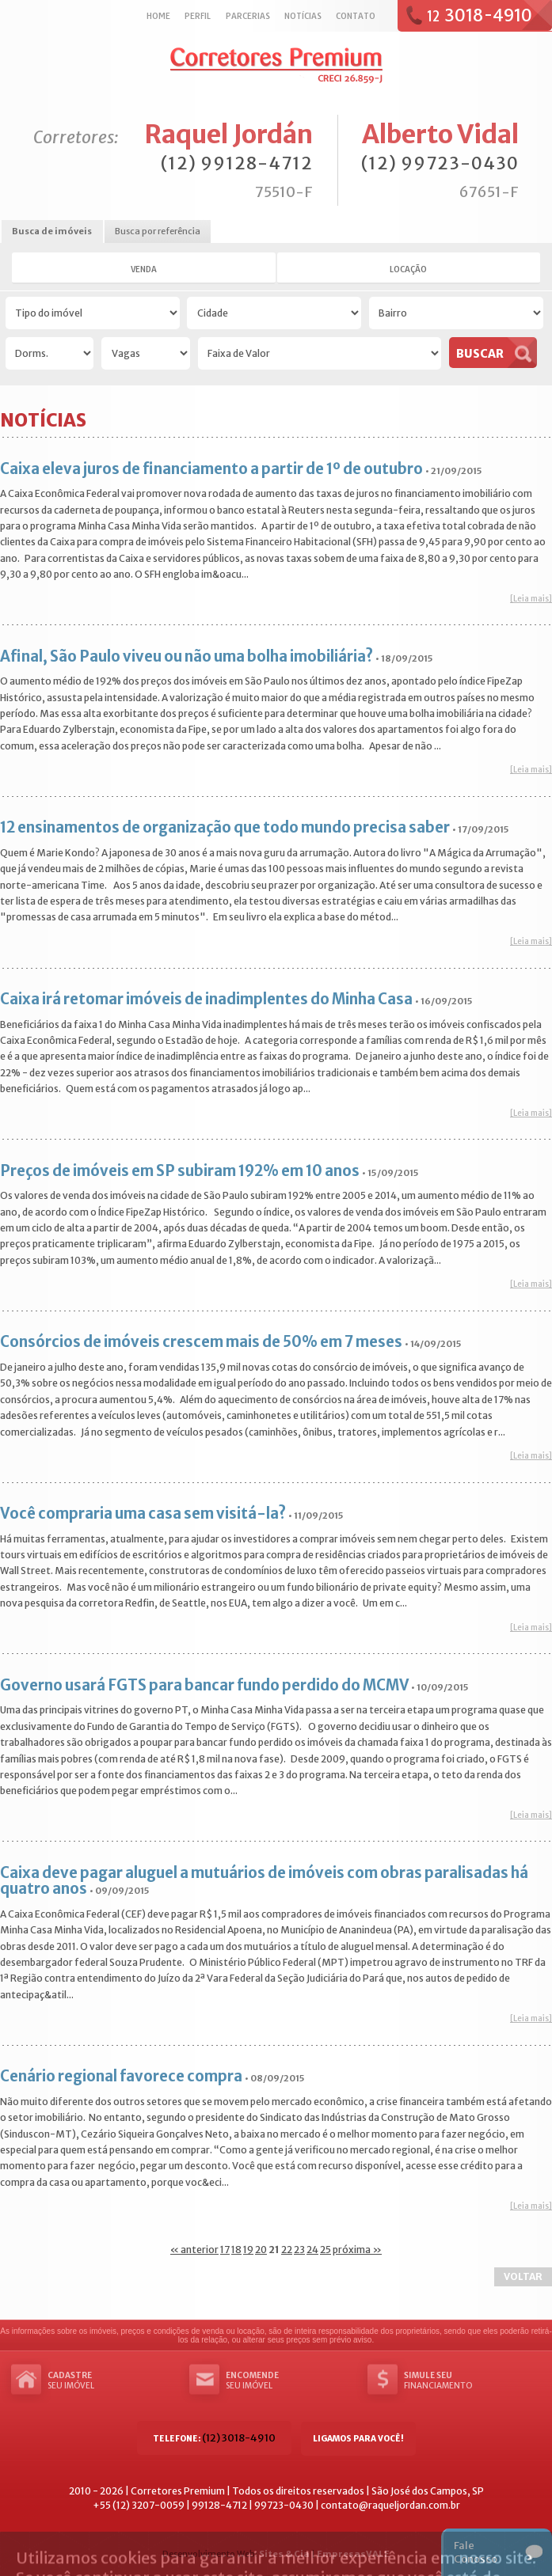 Image resolution: width=552 pixels, height=2576 pixels. What do you see at coordinates (248, 15) in the screenshot?
I see `Parcerias` at bounding box center [248, 15].